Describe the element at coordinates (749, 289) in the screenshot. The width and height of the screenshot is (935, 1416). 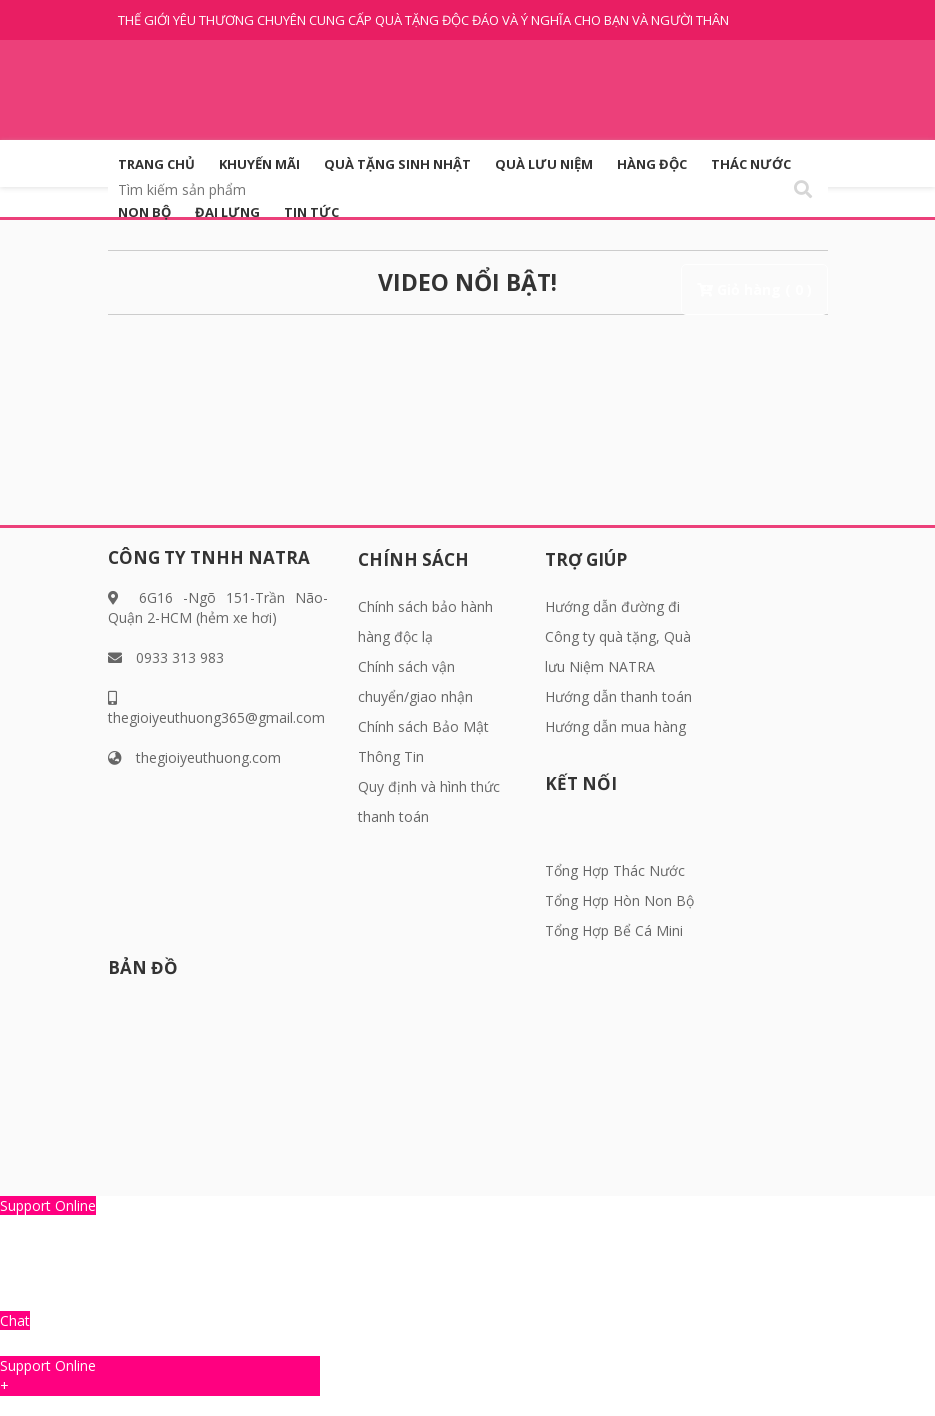
I see `Giỏ hàng` at that location.